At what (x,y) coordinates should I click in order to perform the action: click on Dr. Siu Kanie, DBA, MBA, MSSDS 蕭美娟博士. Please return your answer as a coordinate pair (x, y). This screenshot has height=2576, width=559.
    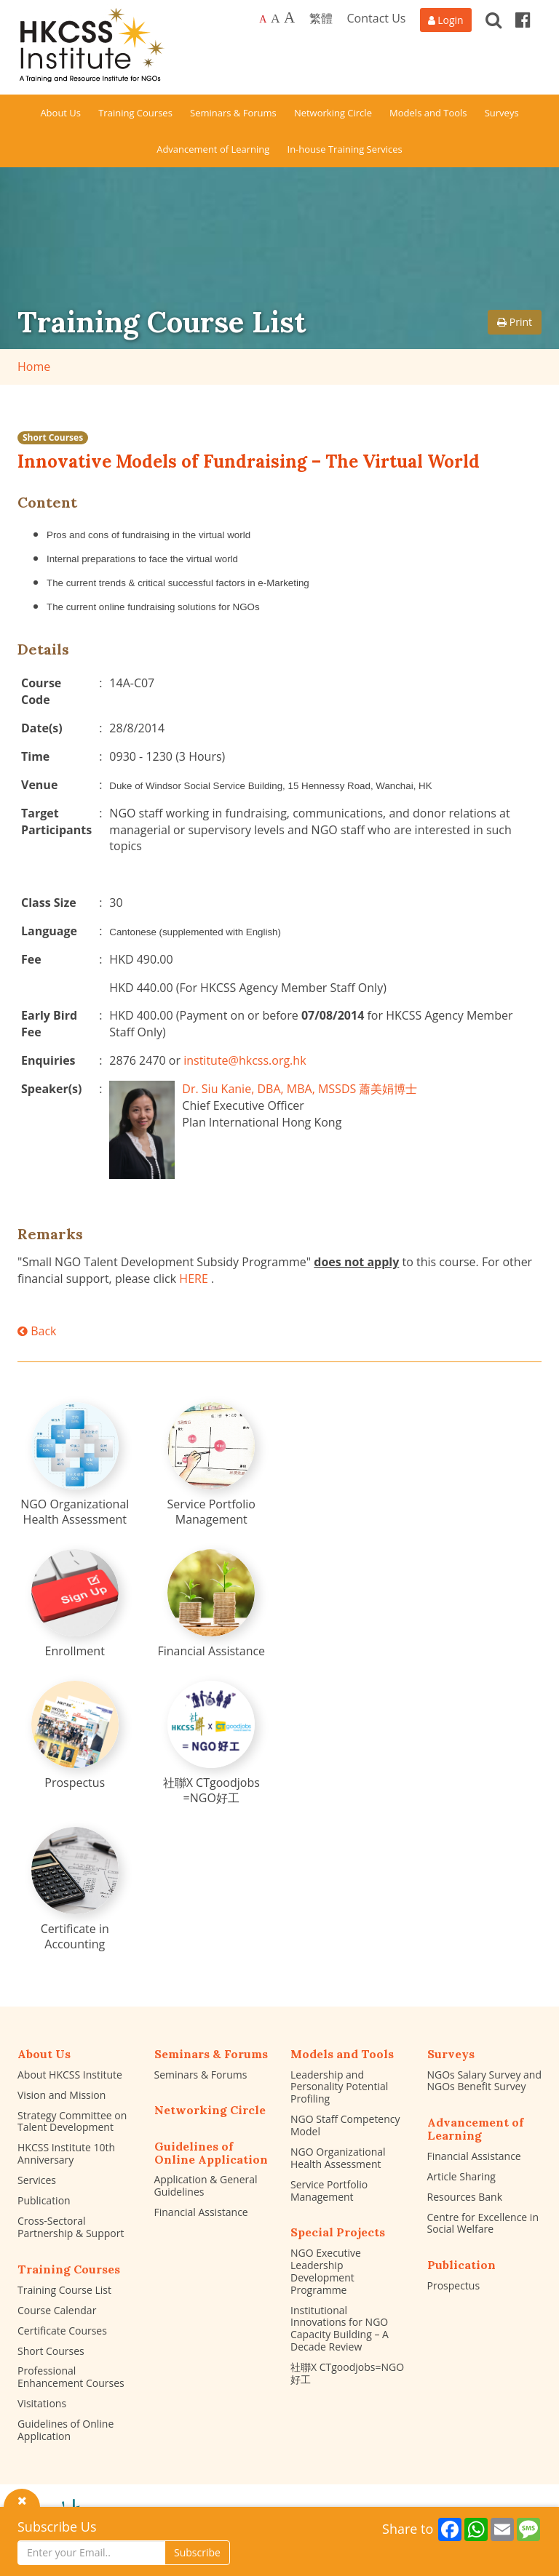
    Looking at the image, I should click on (299, 1089).